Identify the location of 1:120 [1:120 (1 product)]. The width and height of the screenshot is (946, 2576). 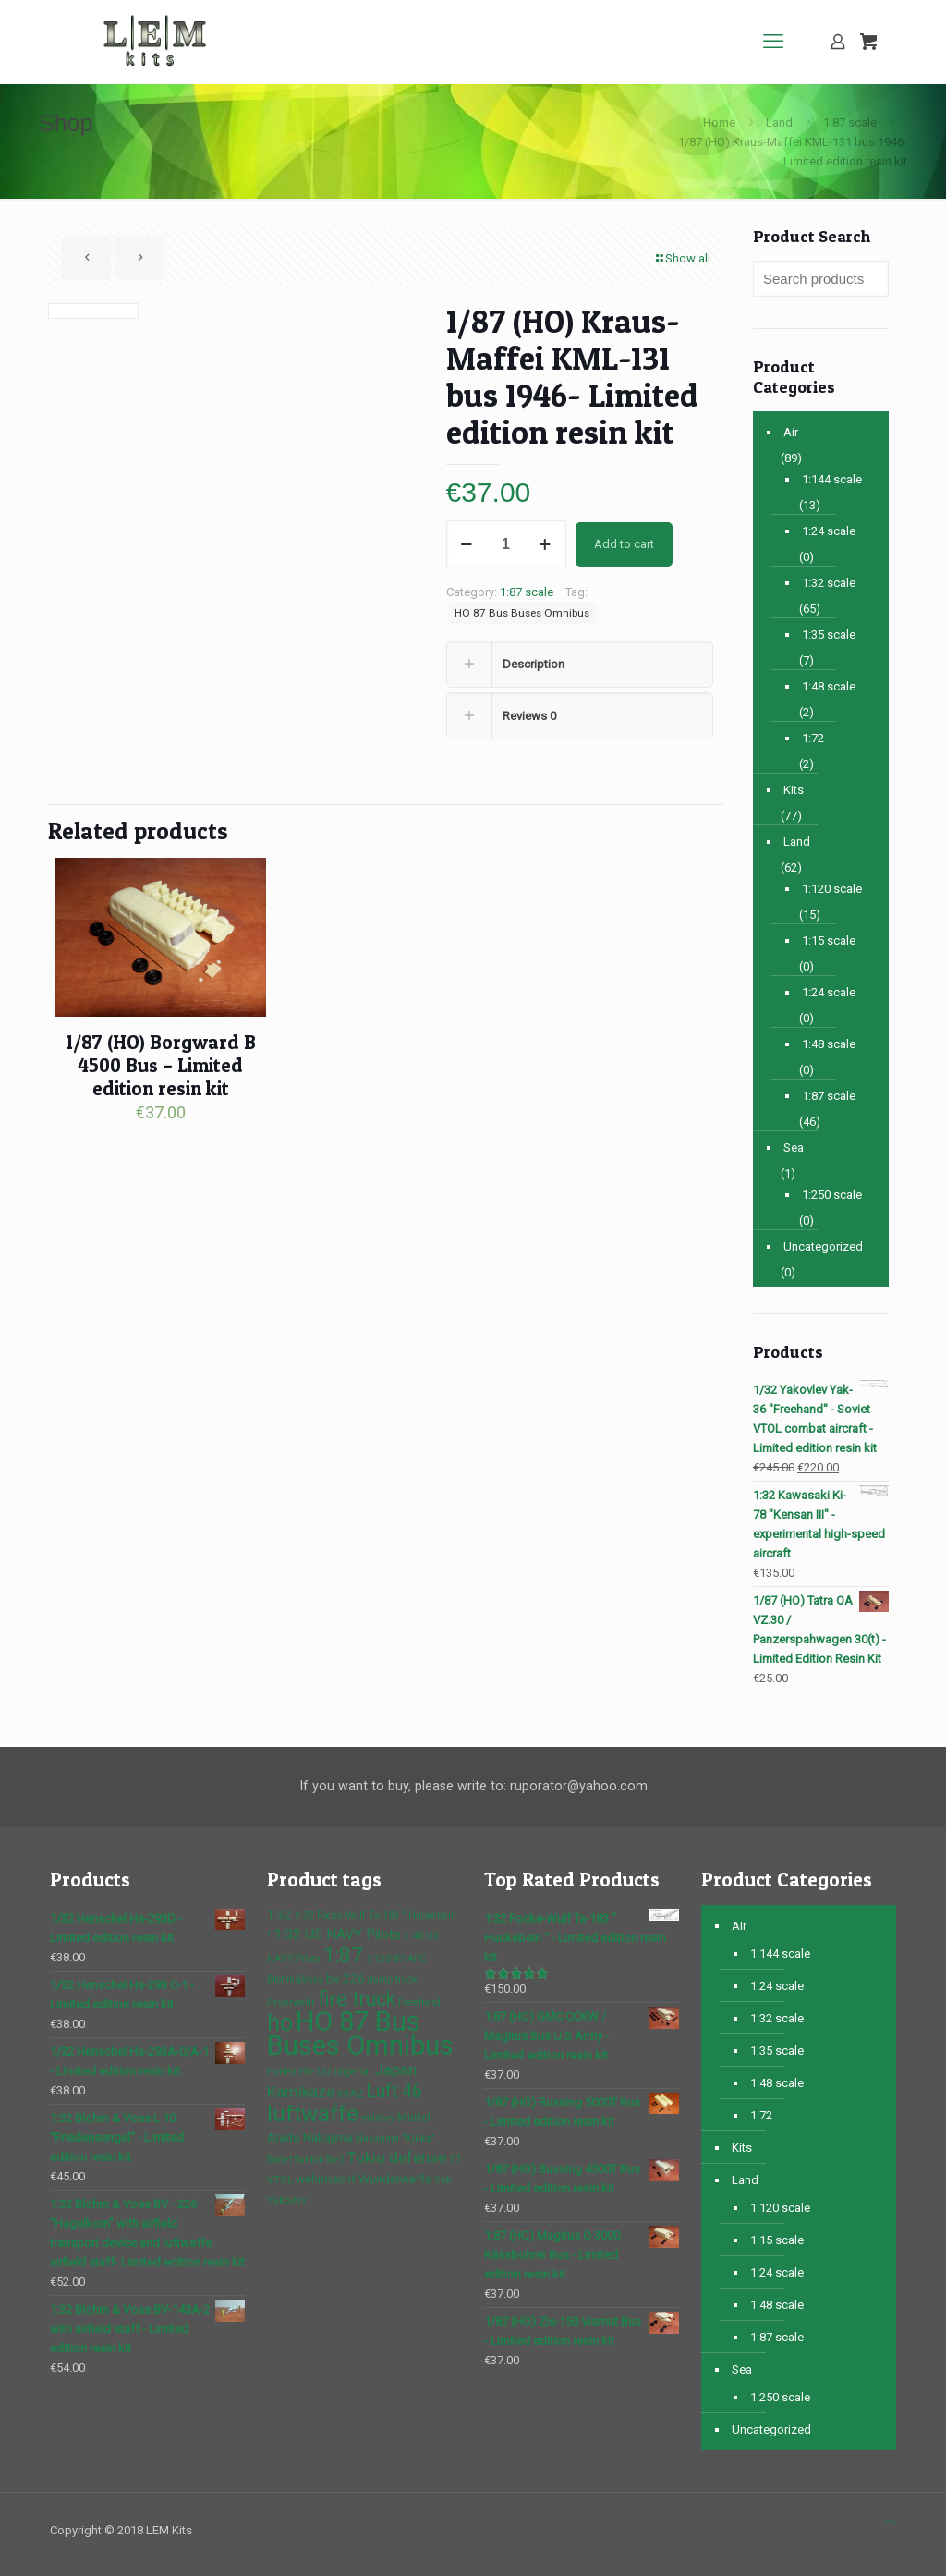
(378, 1959).